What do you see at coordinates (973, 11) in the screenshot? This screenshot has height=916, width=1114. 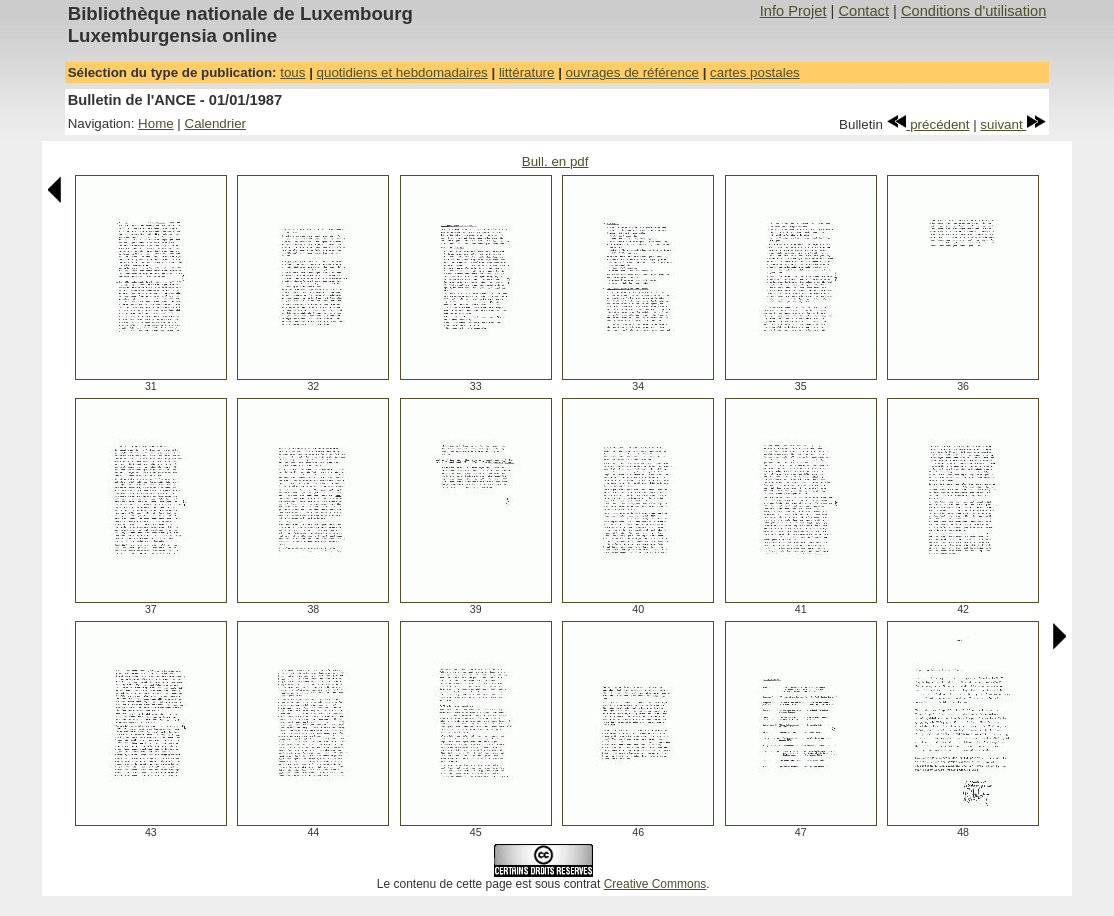 I see `Conditions d'utilisation` at bounding box center [973, 11].